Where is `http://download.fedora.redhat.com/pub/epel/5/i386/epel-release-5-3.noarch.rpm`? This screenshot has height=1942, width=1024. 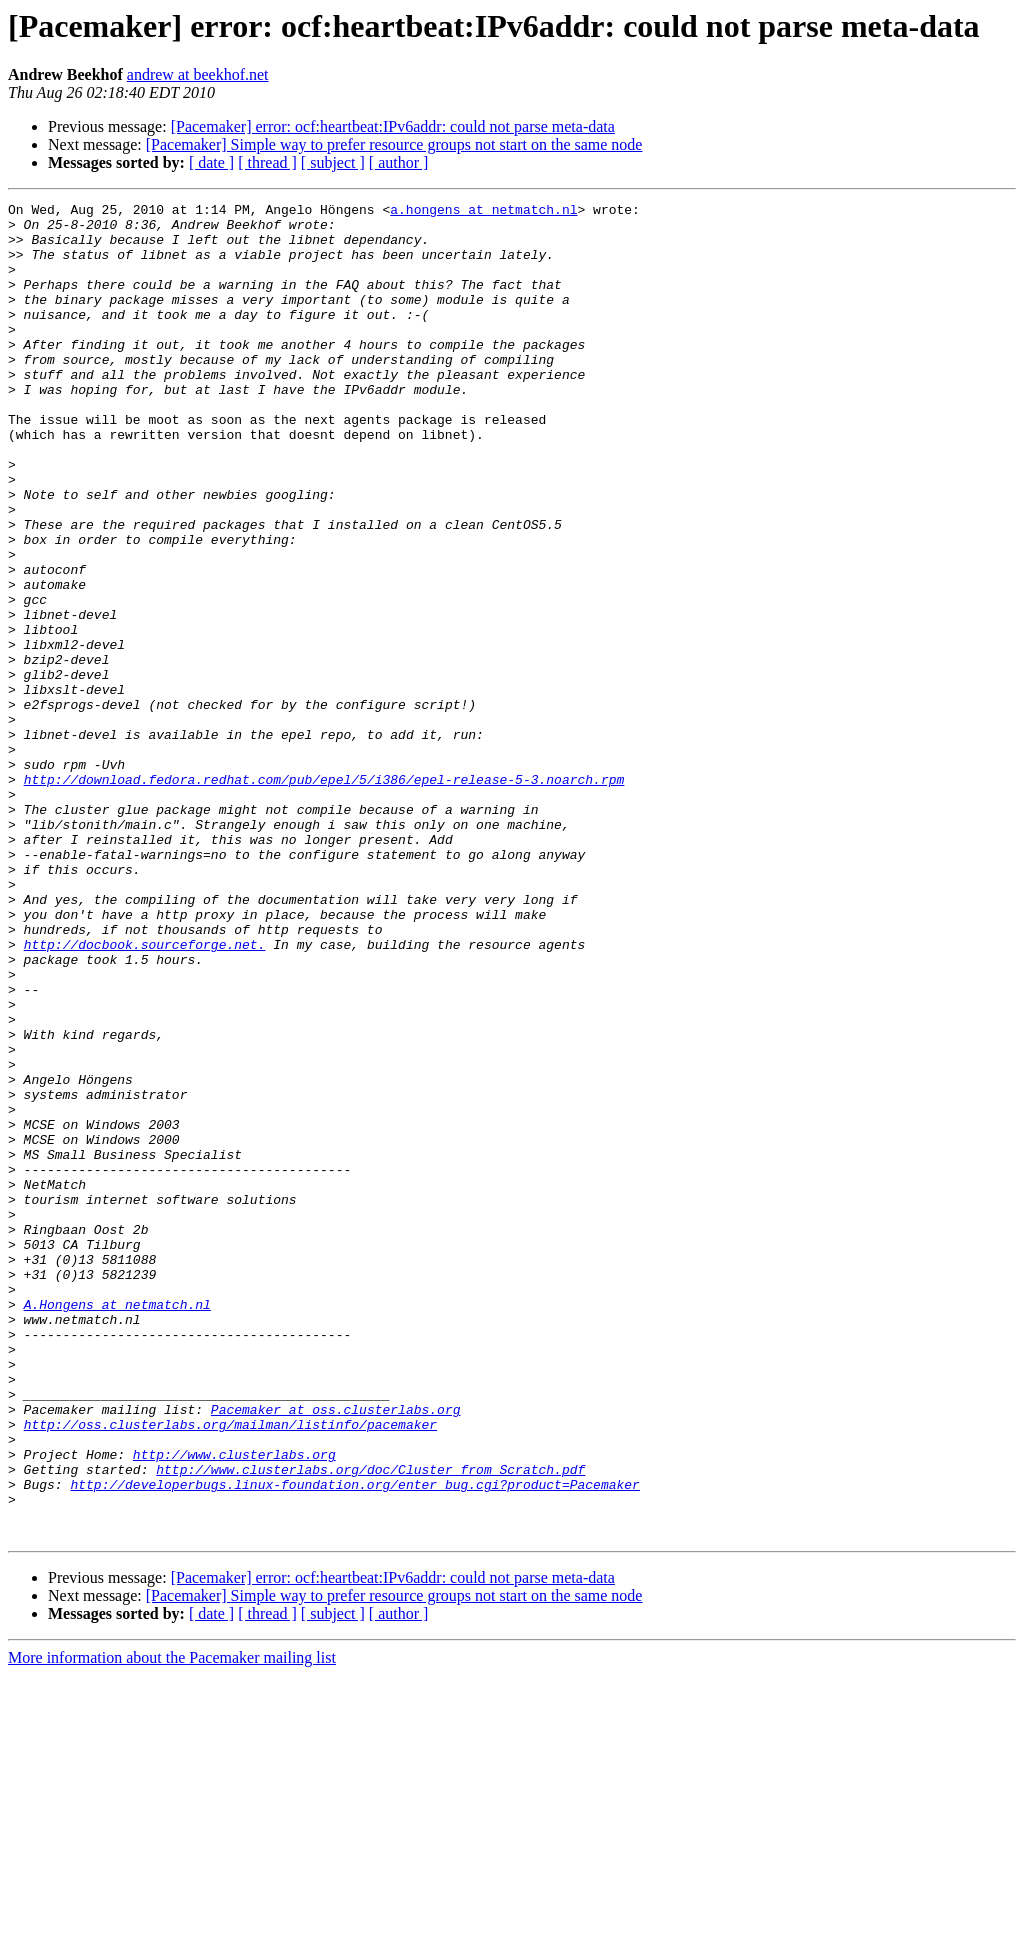
http://download.fedora.redhat.com/pub/epel/5/i386/epel-release-5-3.noarch.rpm is located at coordinates (324, 896).